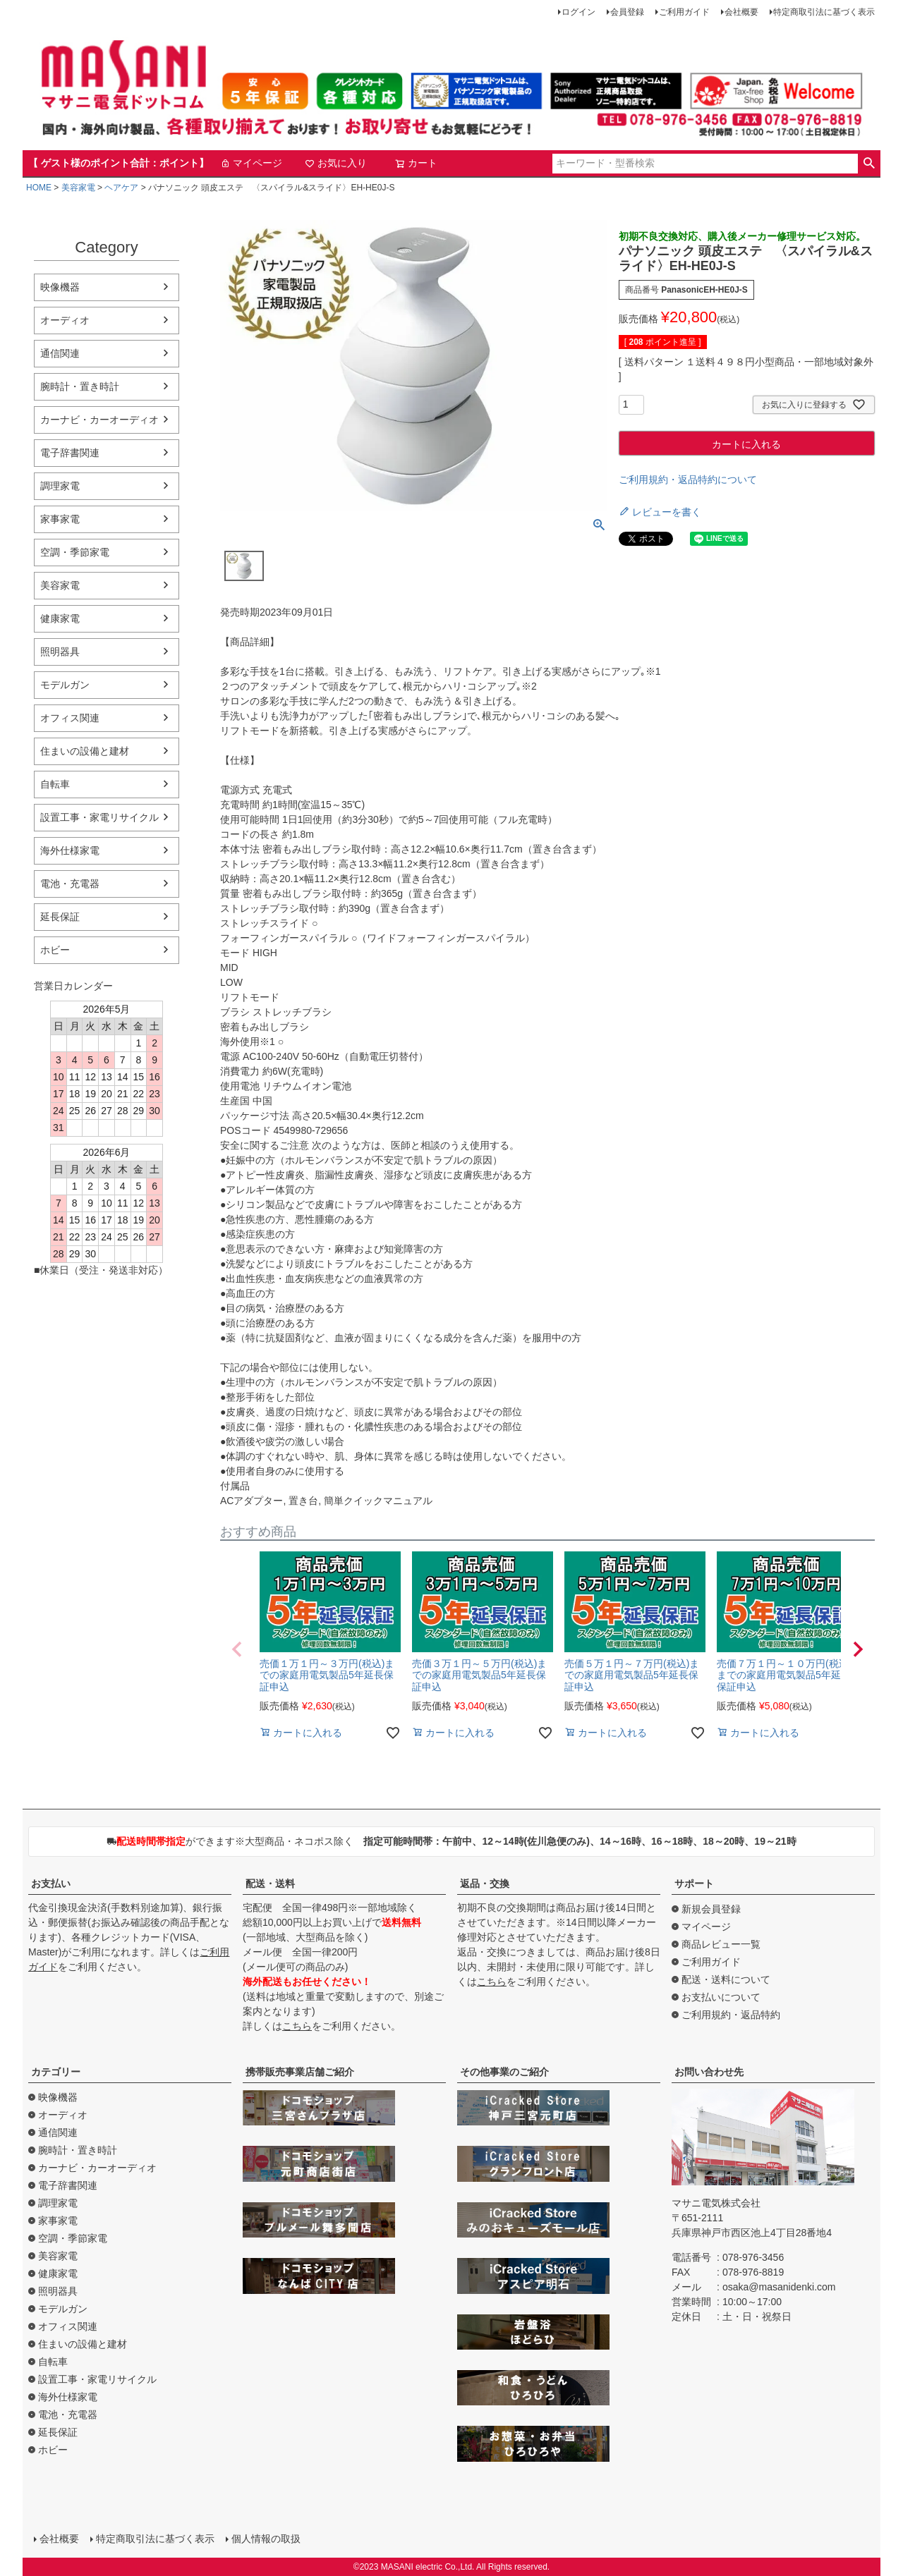 Image resolution: width=903 pixels, height=2576 pixels. Describe the element at coordinates (60, 651) in the screenshot. I see `照明器具` at that location.